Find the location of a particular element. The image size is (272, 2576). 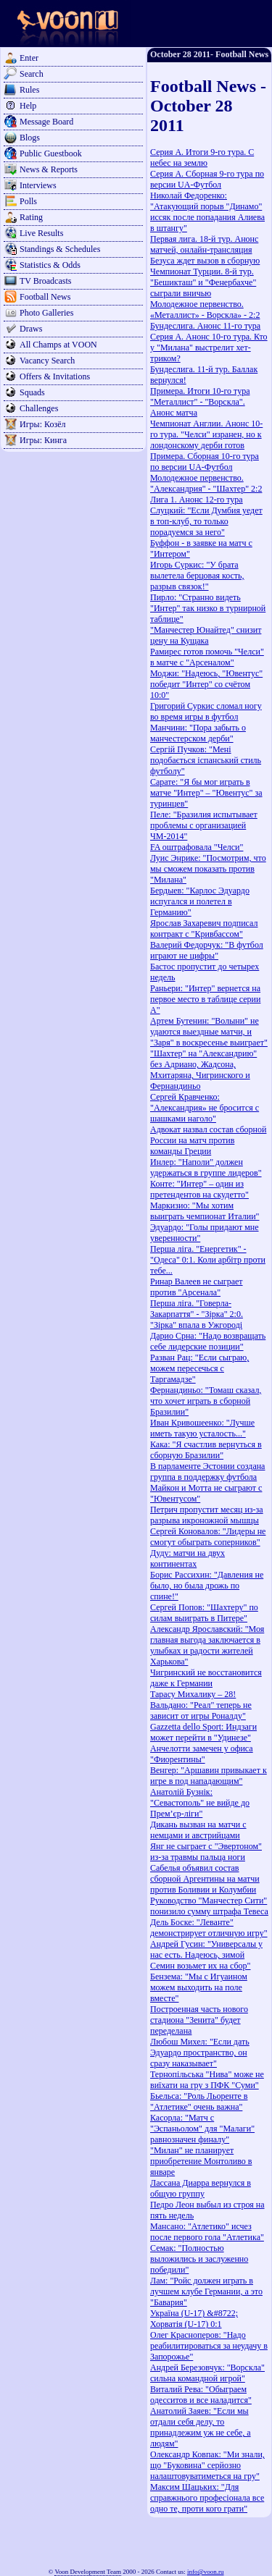

Игры: Кинга is located at coordinates (43, 440).